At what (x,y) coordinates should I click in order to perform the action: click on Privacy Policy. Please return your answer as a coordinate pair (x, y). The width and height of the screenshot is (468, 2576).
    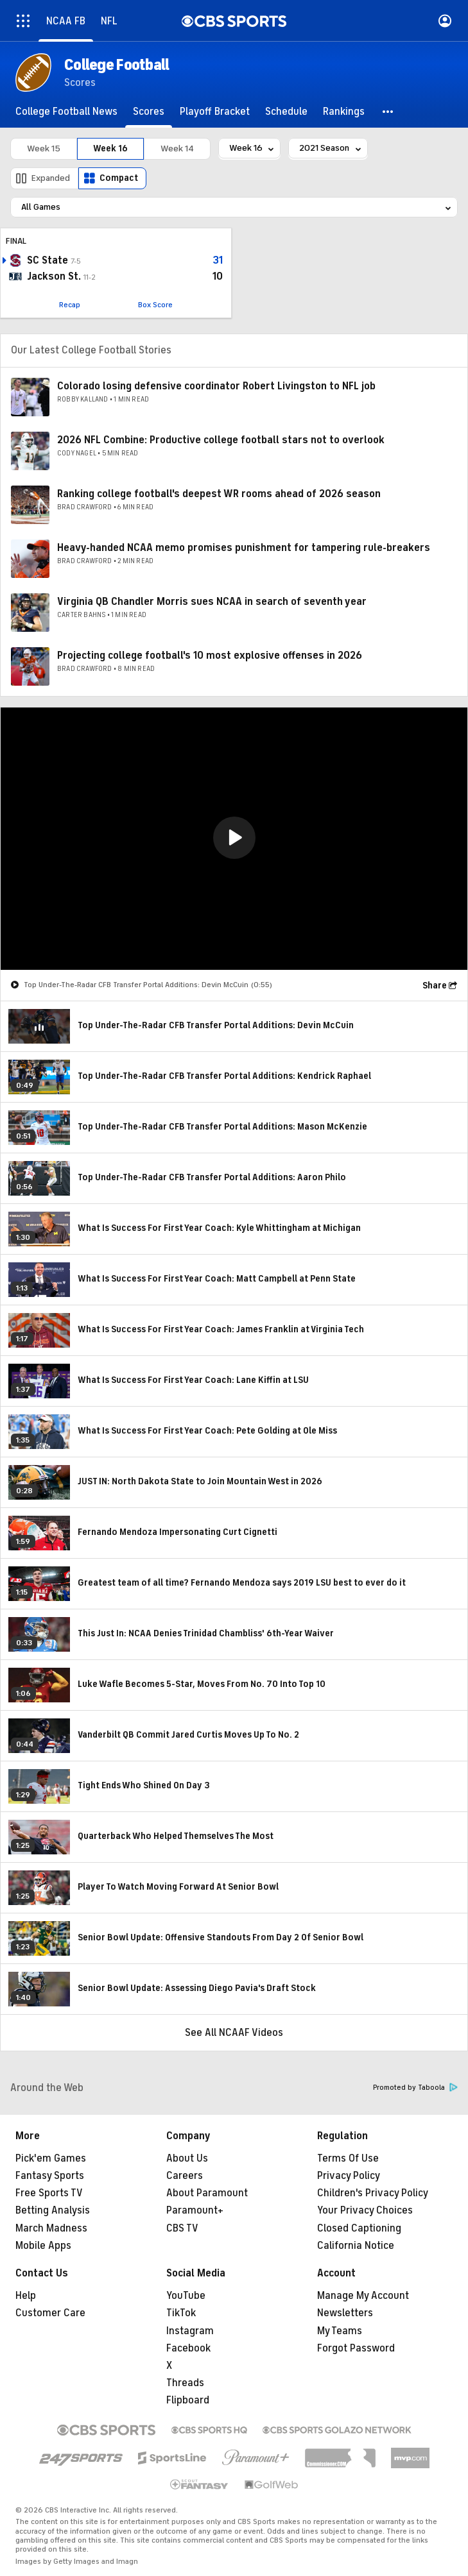
    Looking at the image, I should click on (348, 2175).